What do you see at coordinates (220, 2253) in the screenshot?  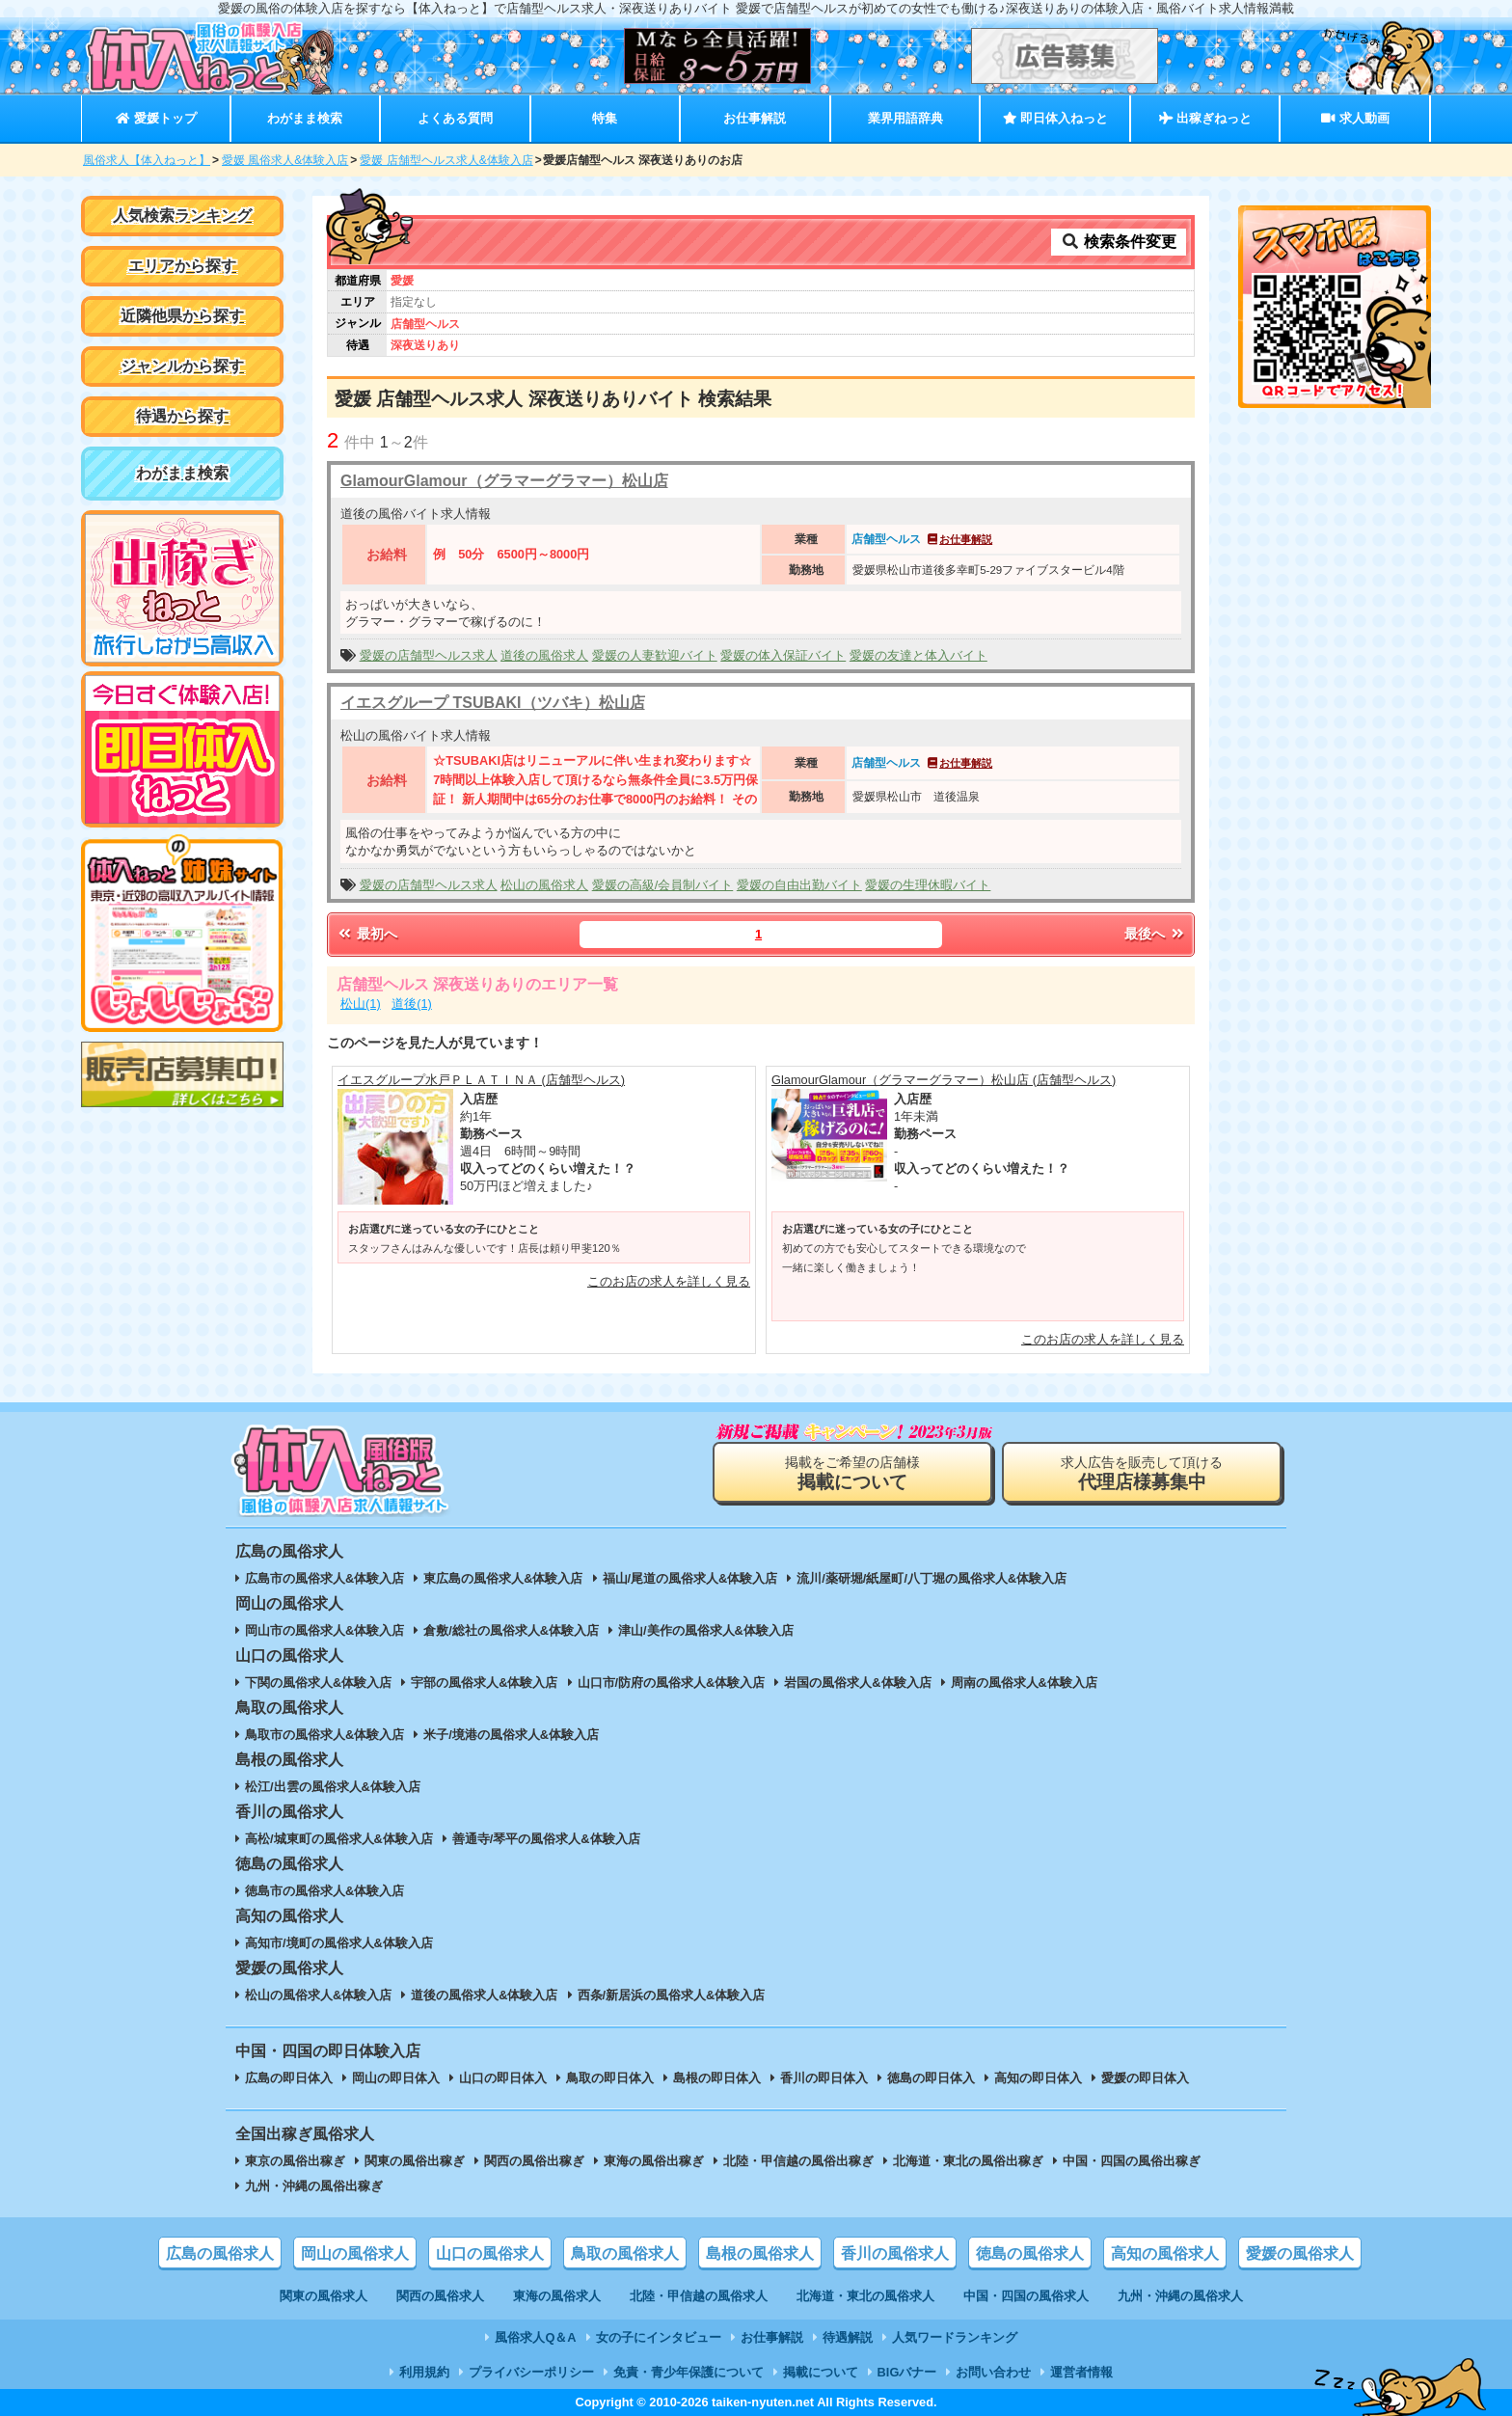 I see `広島の風俗求人` at bounding box center [220, 2253].